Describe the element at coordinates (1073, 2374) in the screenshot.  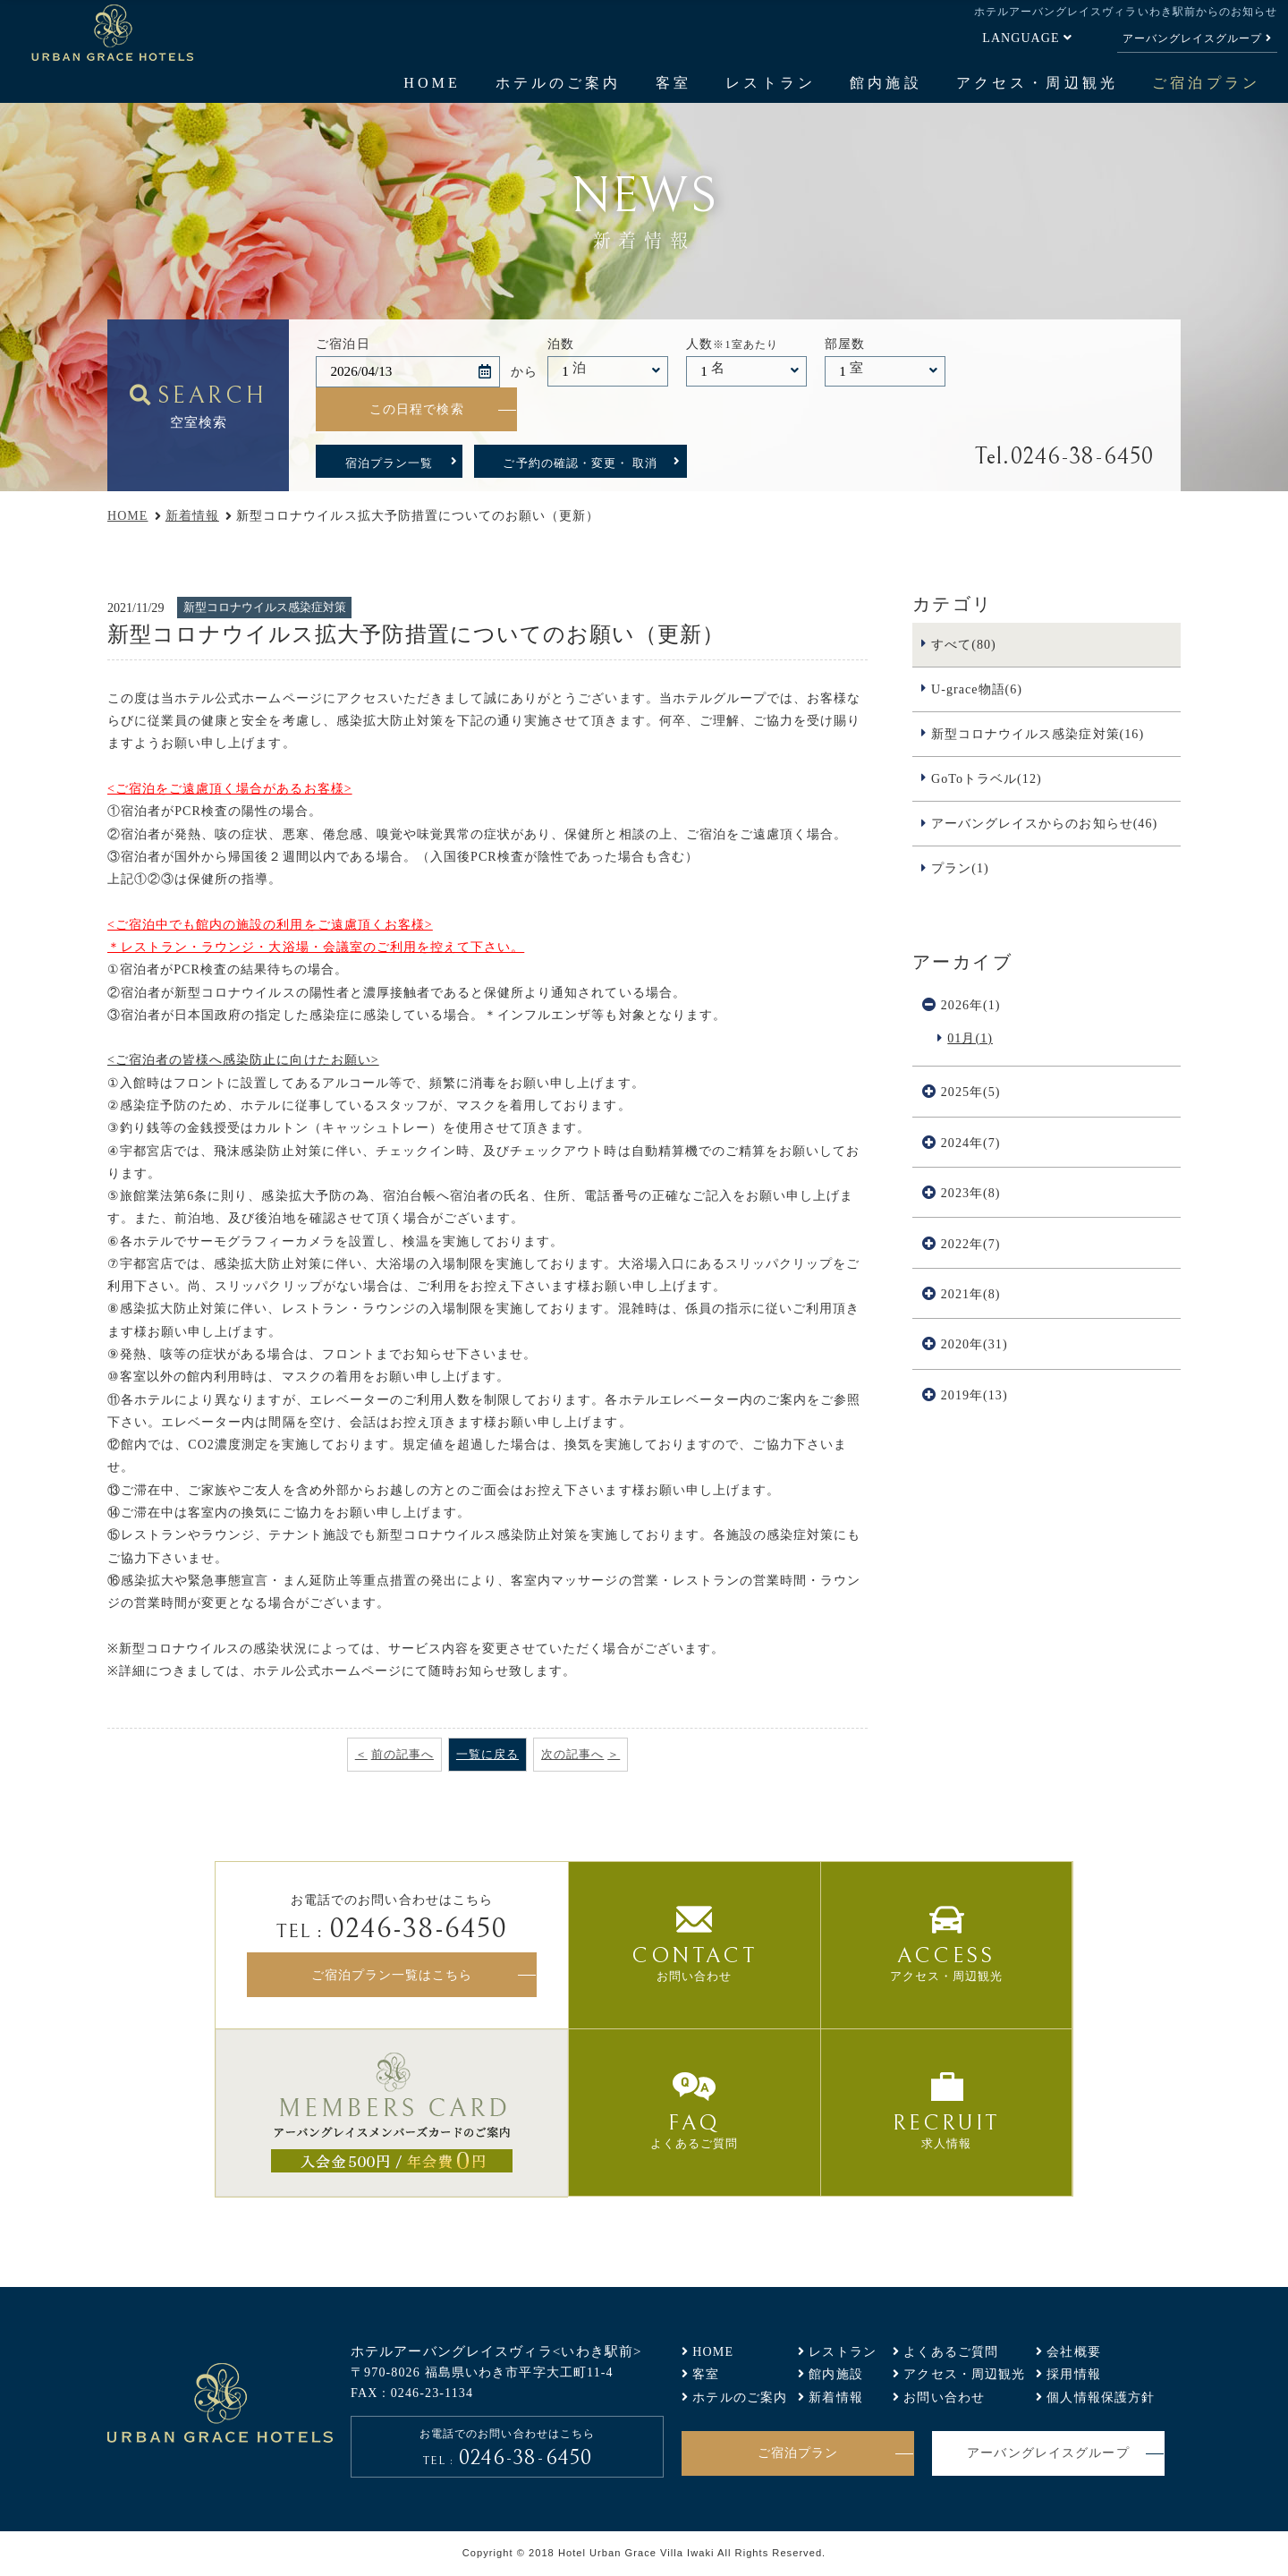
I see `採用情報` at that location.